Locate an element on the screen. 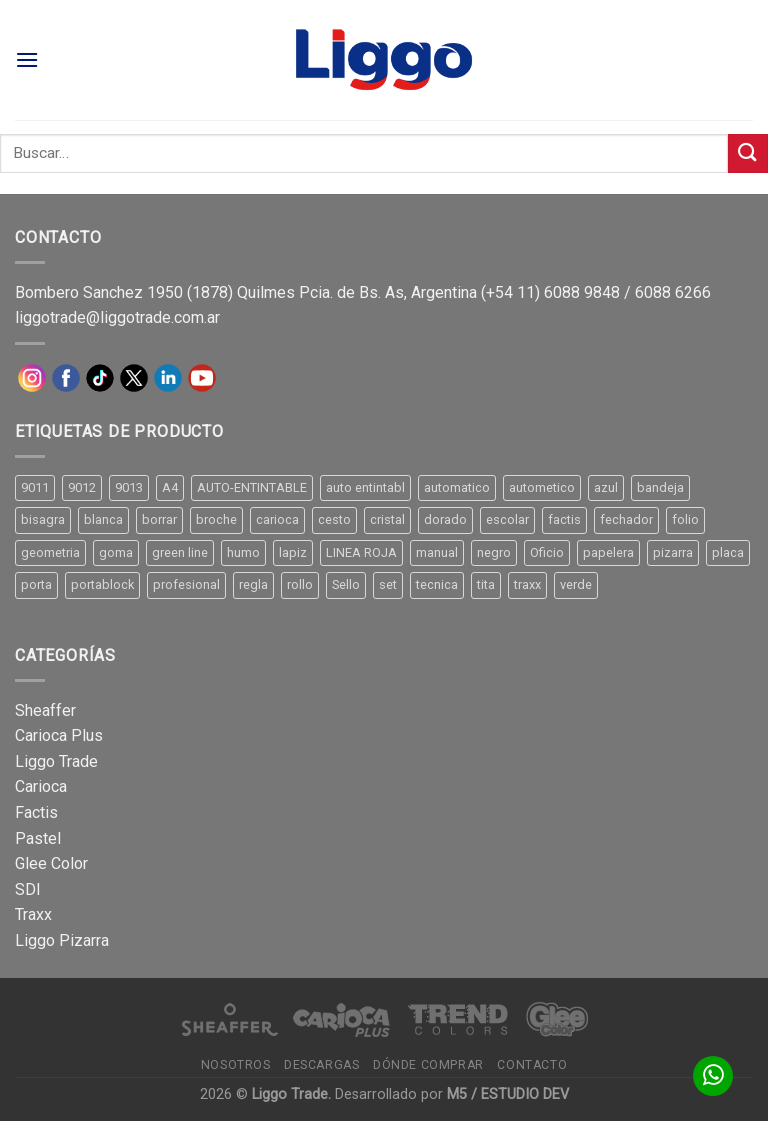 The height and width of the screenshot is (1121, 768). Glee Color is located at coordinates (51, 863).